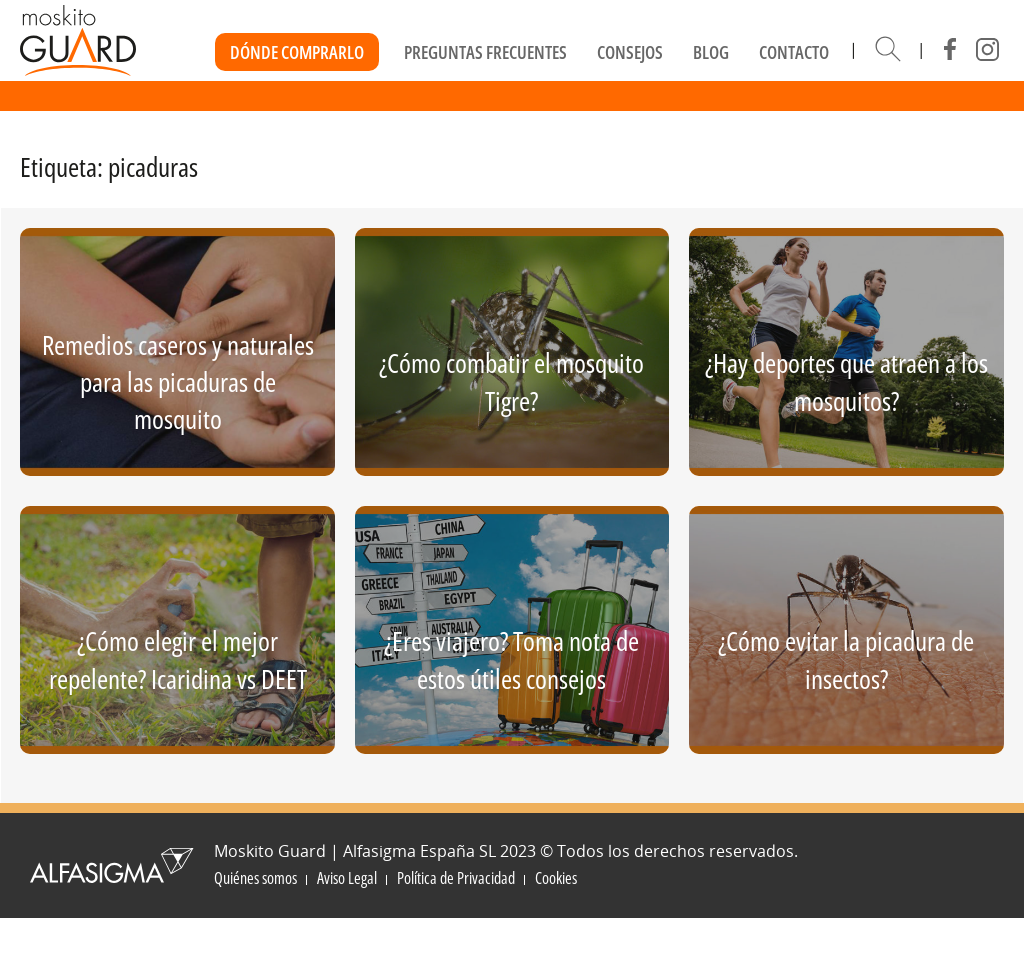 The image size is (1024, 969). I want to click on Consejos, so click(630, 52).